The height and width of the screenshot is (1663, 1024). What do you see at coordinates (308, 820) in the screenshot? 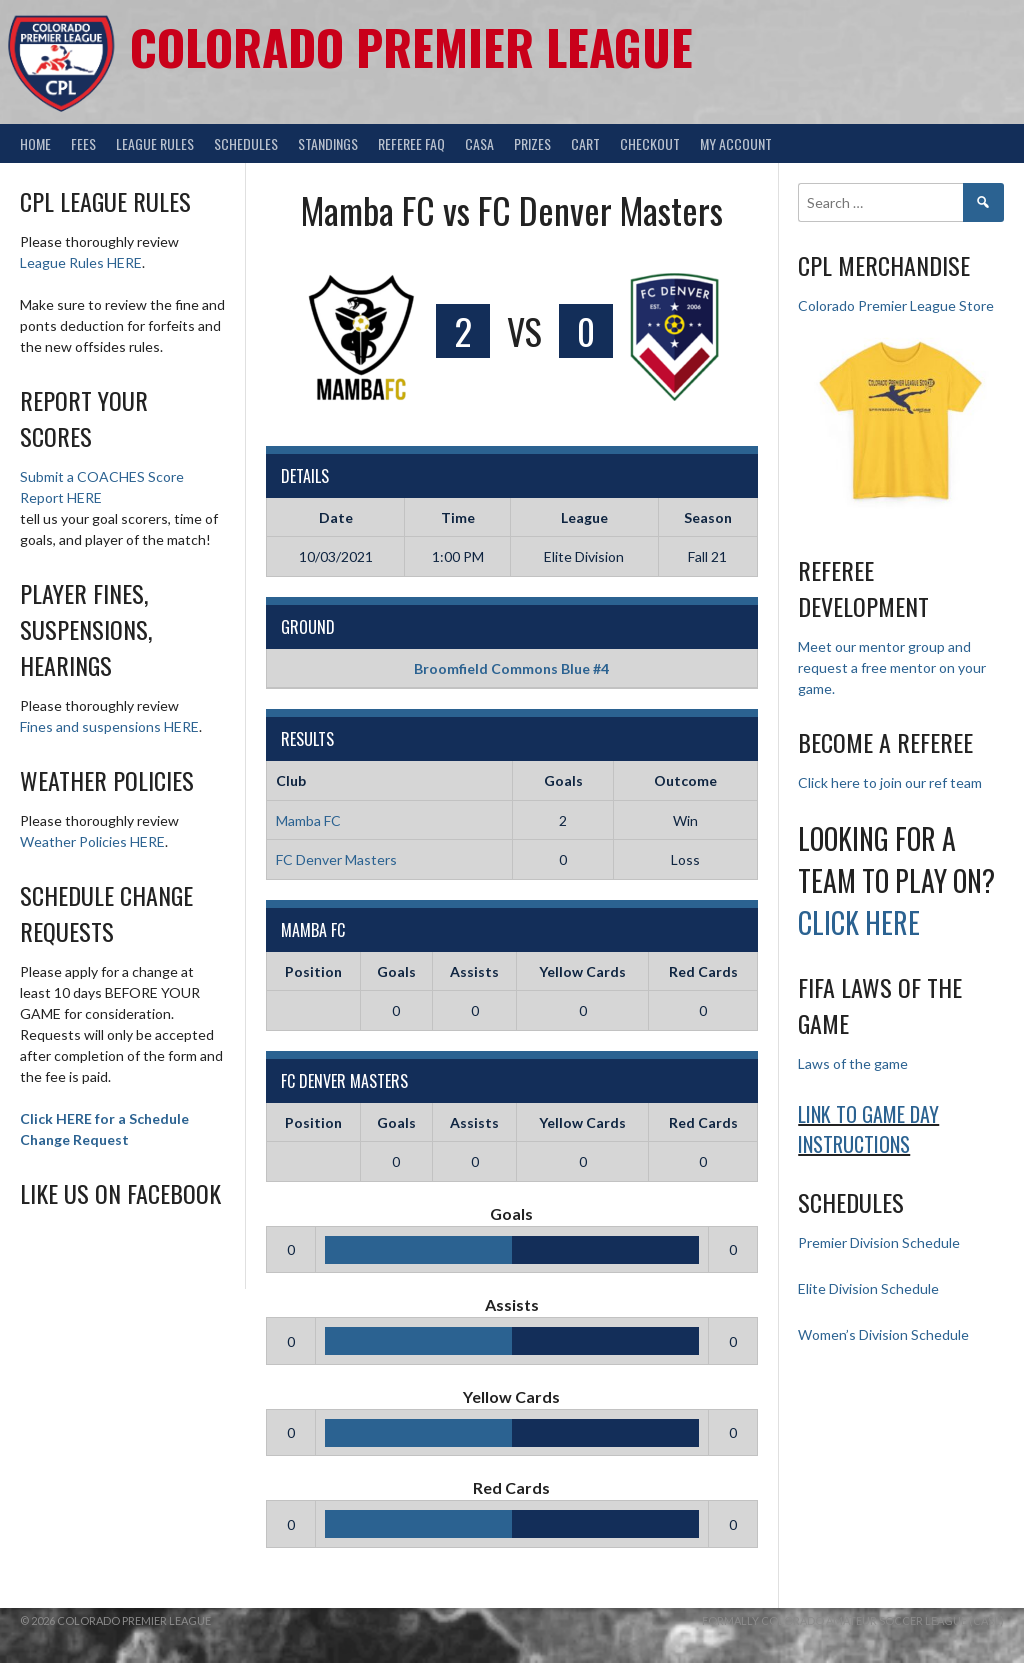
I see `Mamba FC` at bounding box center [308, 820].